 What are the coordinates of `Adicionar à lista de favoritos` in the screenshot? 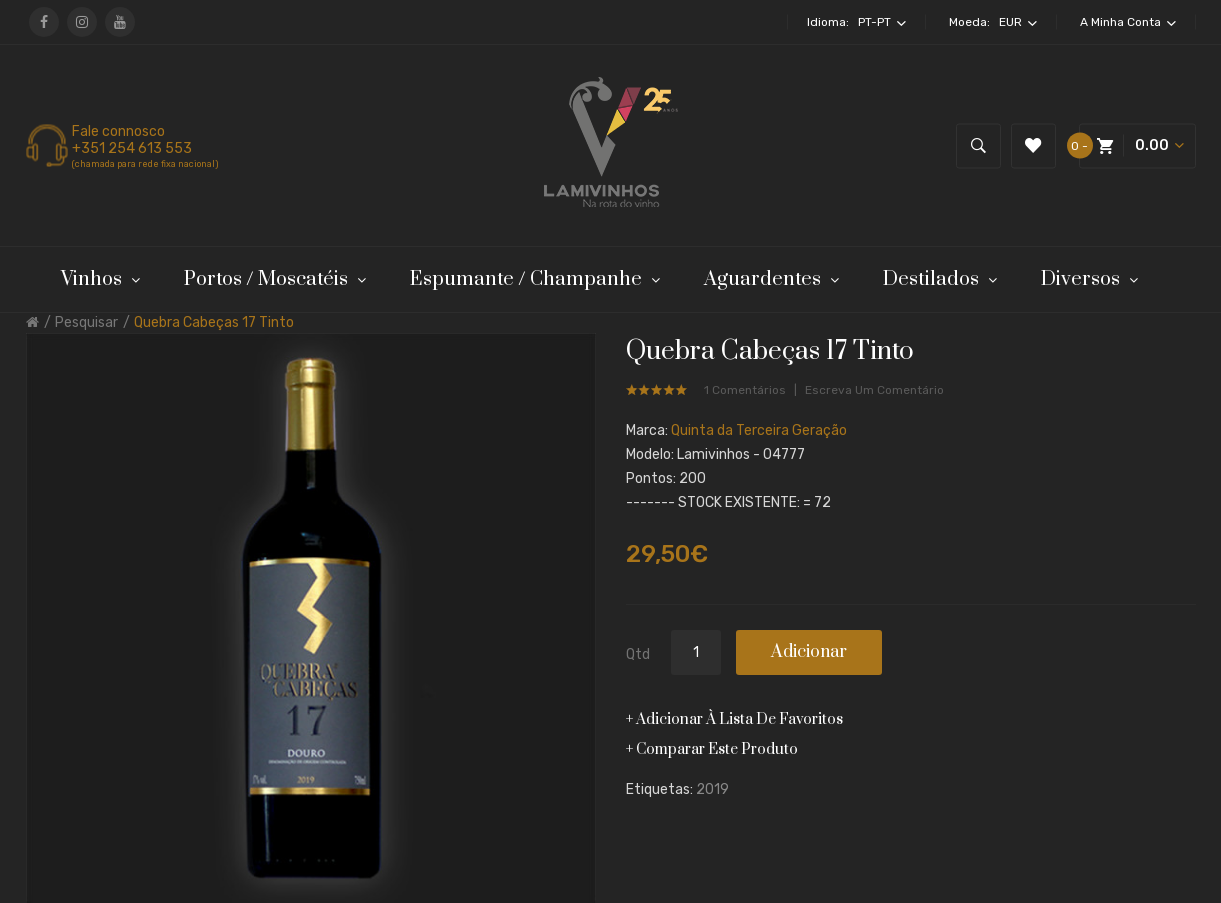 It's located at (739, 719).